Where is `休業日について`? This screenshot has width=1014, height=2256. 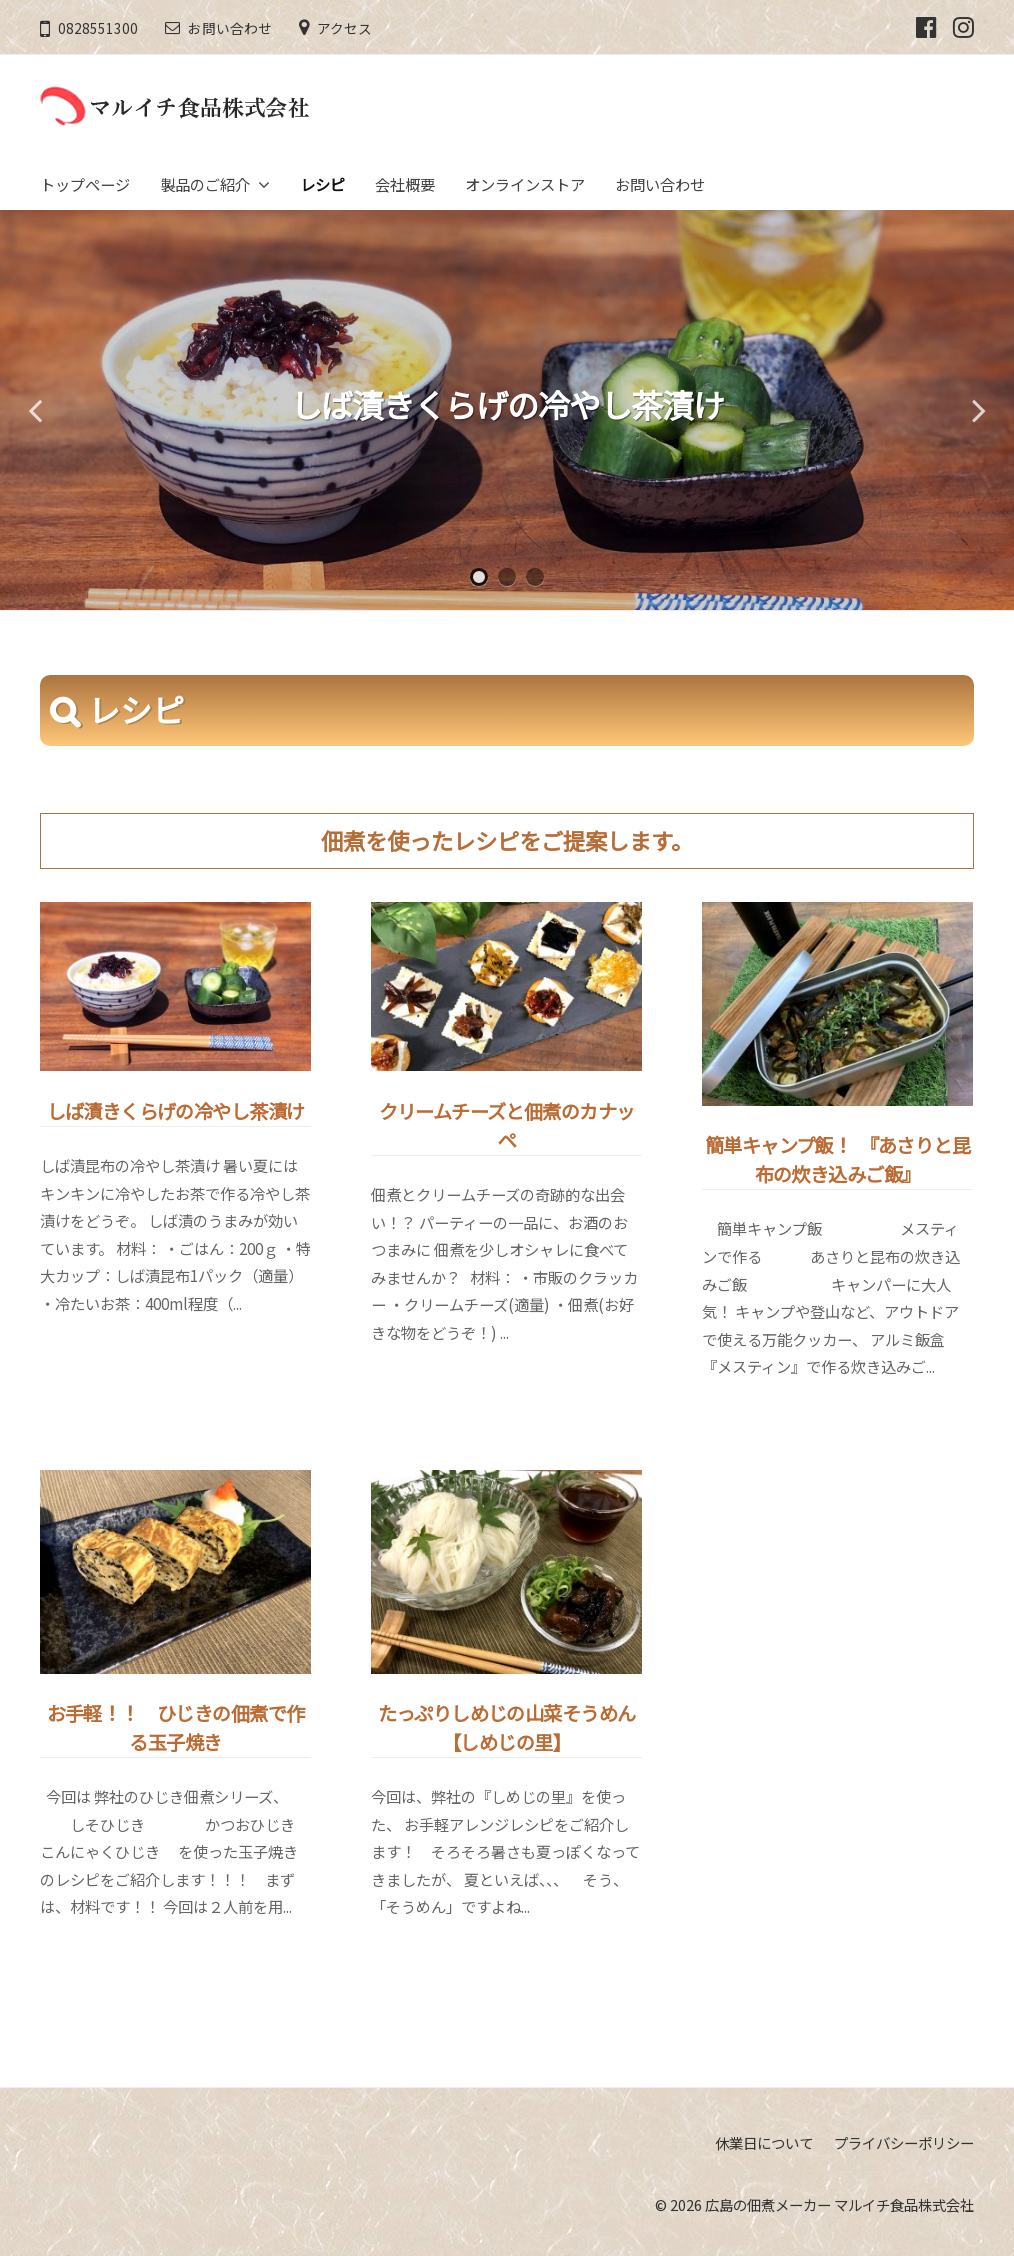 休業日について is located at coordinates (764, 2142).